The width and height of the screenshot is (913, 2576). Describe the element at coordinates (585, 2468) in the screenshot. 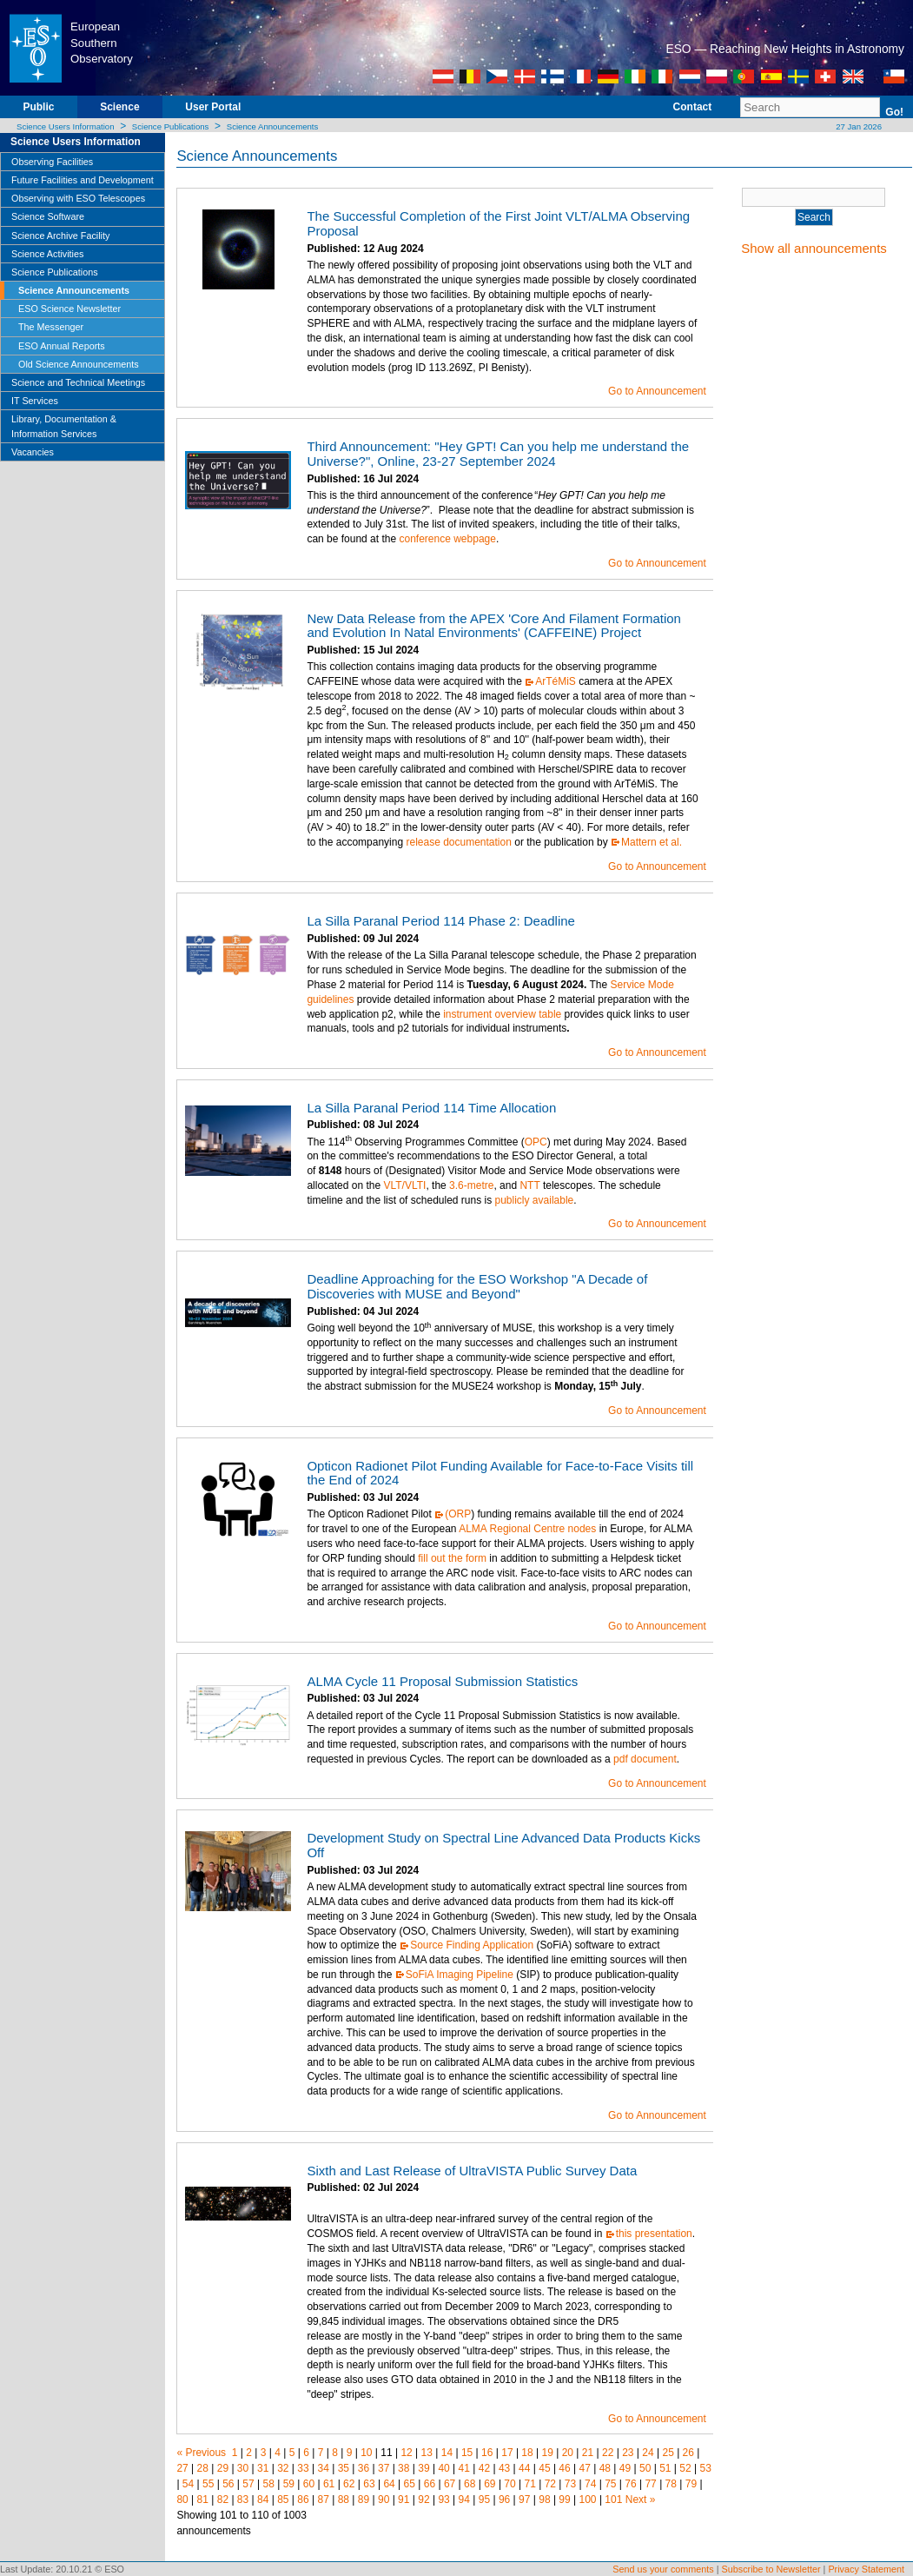

I see `47` at that location.